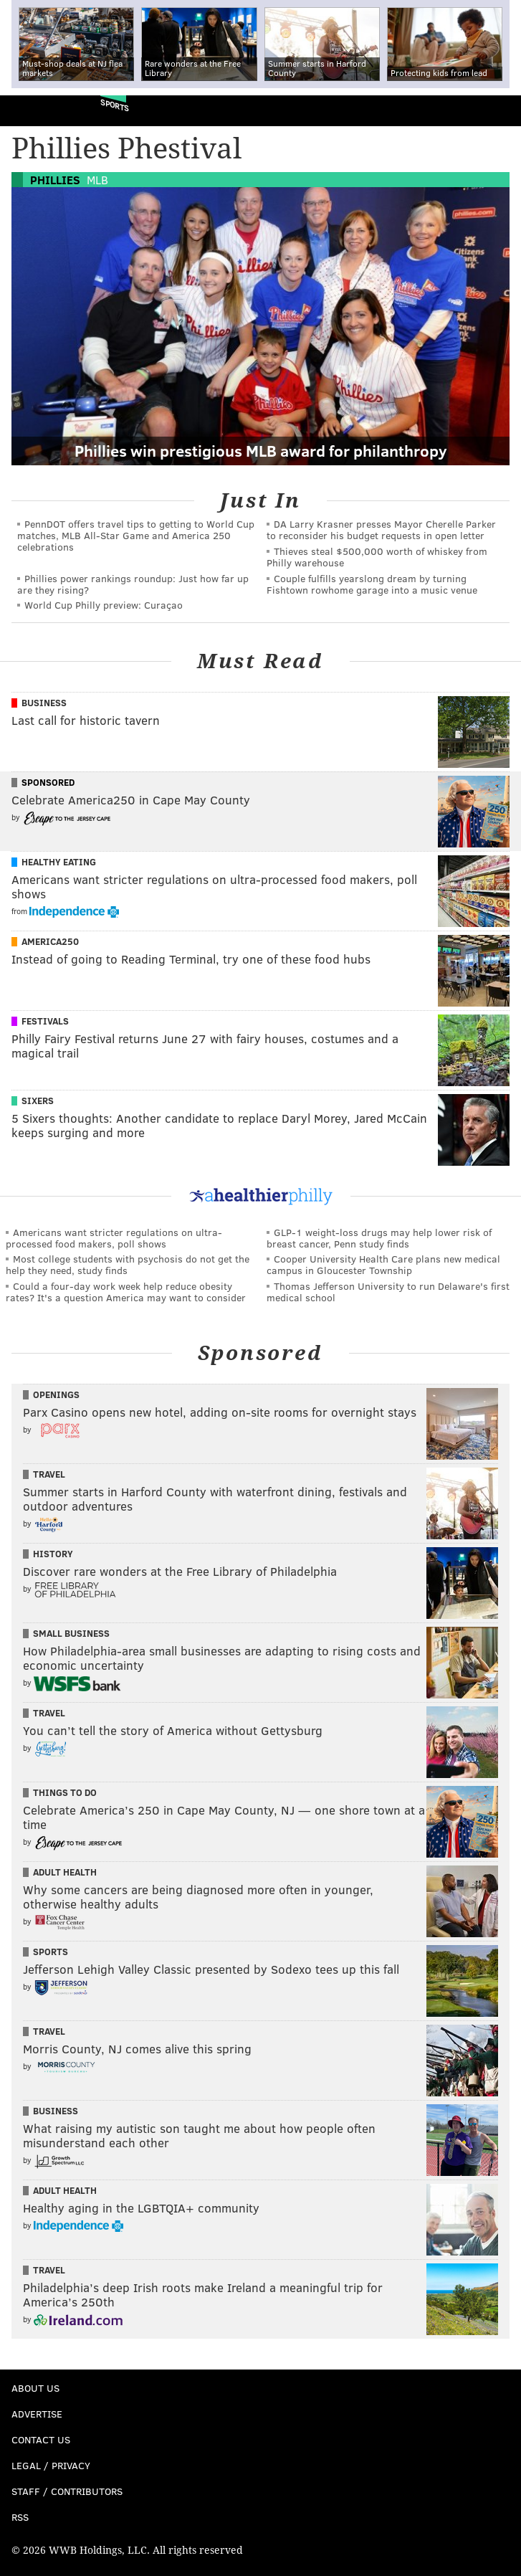 The width and height of the screenshot is (521, 2576). What do you see at coordinates (71, 1633) in the screenshot?
I see `Small Business` at bounding box center [71, 1633].